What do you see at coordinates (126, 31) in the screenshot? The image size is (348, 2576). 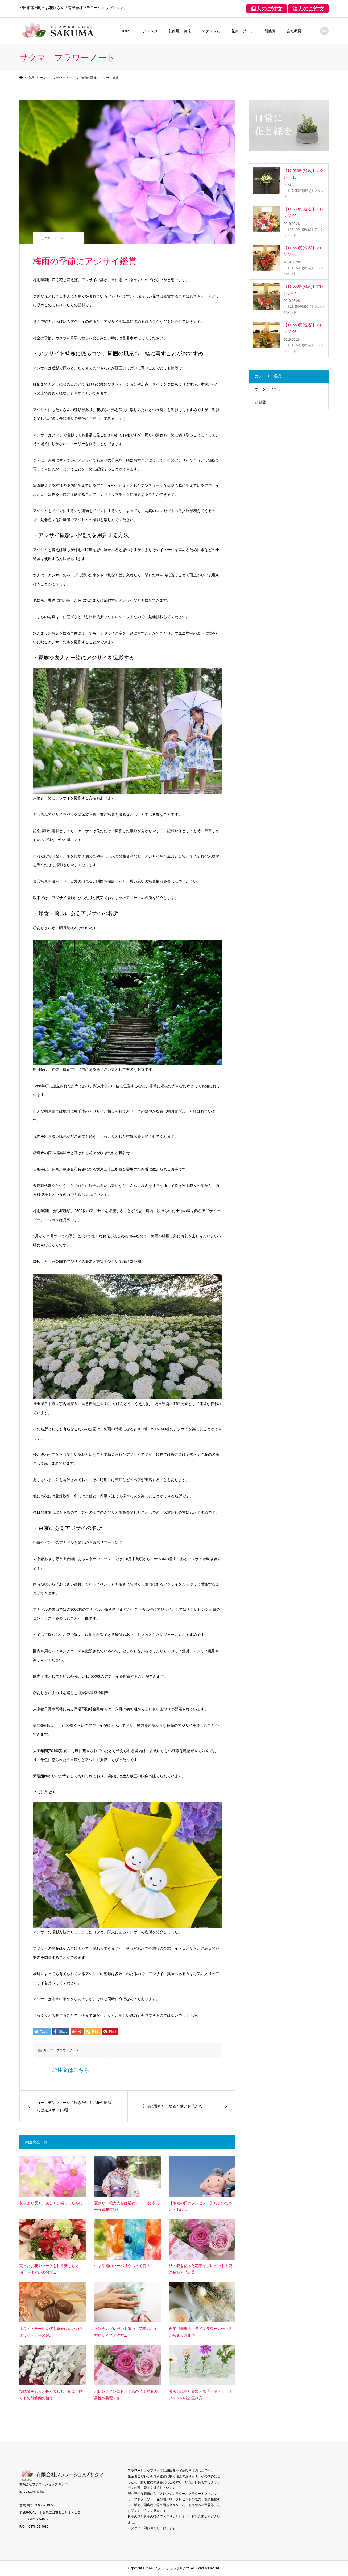 I see `HOME` at bounding box center [126, 31].